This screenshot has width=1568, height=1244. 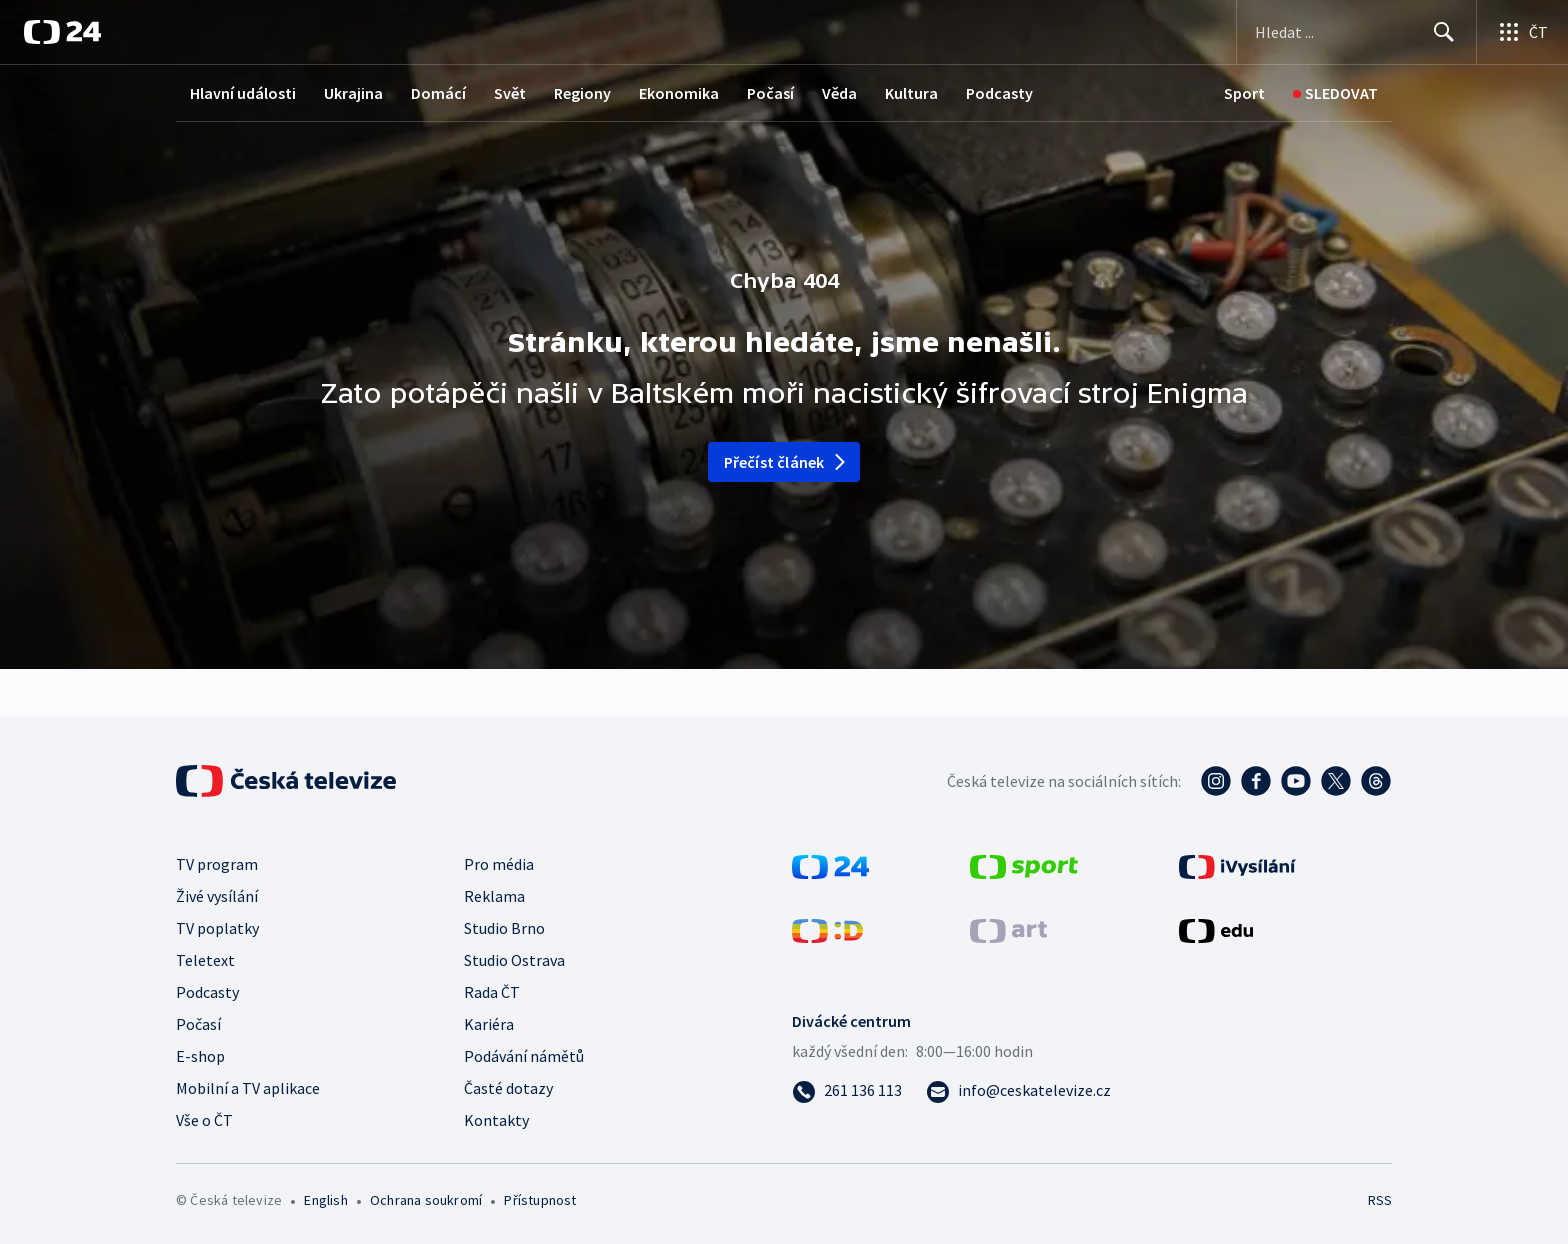 What do you see at coordinates (847, 1090) in the screenshot?
I see `[Zavolat na číslo 261 136 113]` at bounding box center [847, 1090].